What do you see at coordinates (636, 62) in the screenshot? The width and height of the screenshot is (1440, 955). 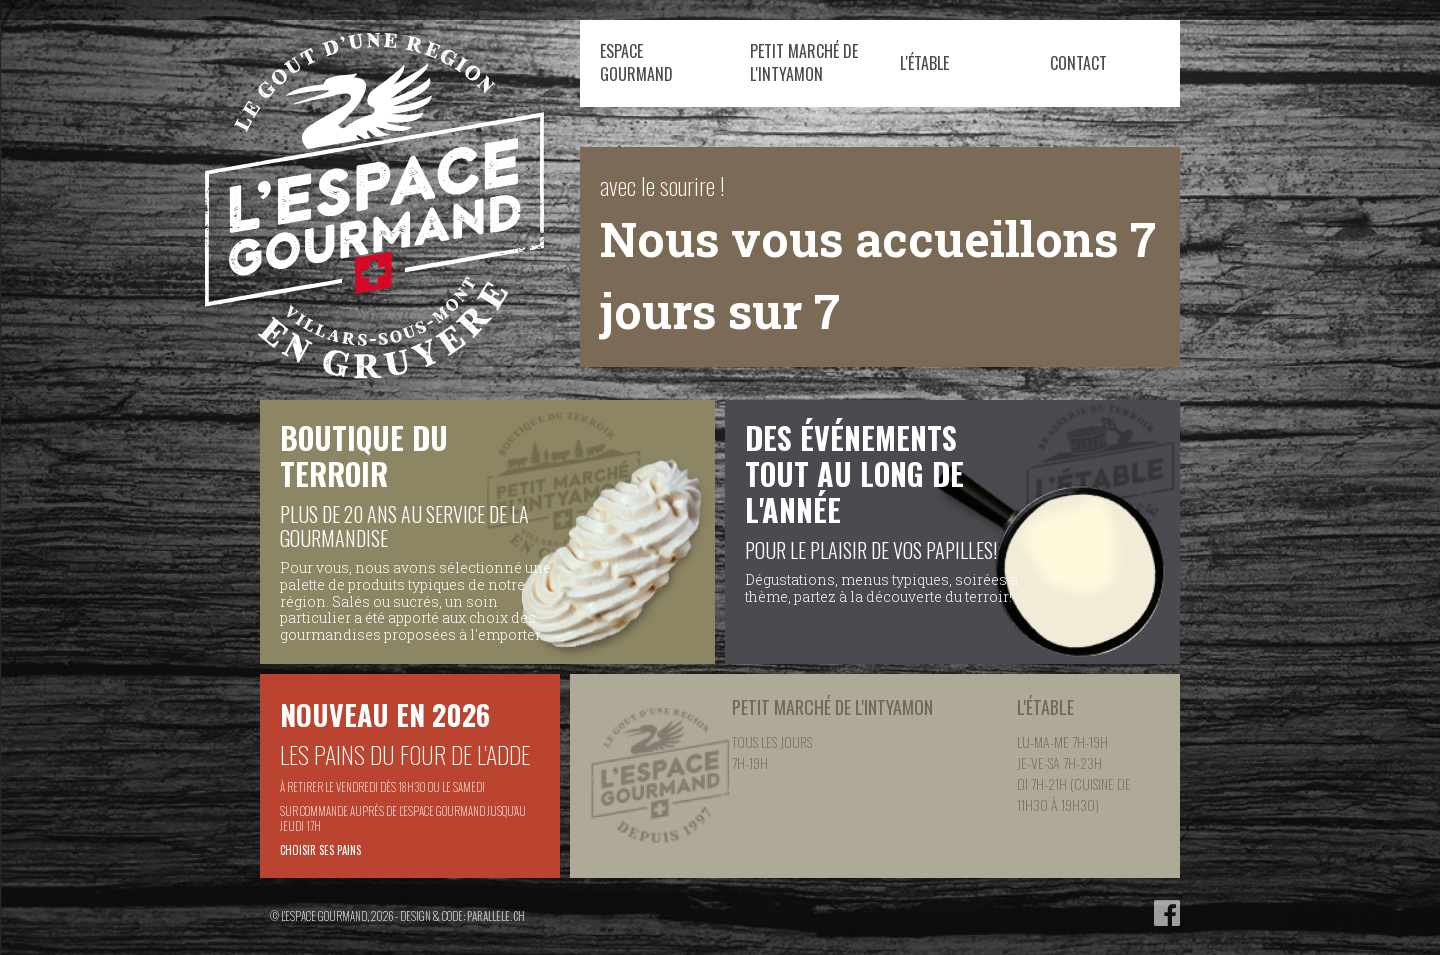 I see `Espace Gourmand` at bounding box center [636, 62].